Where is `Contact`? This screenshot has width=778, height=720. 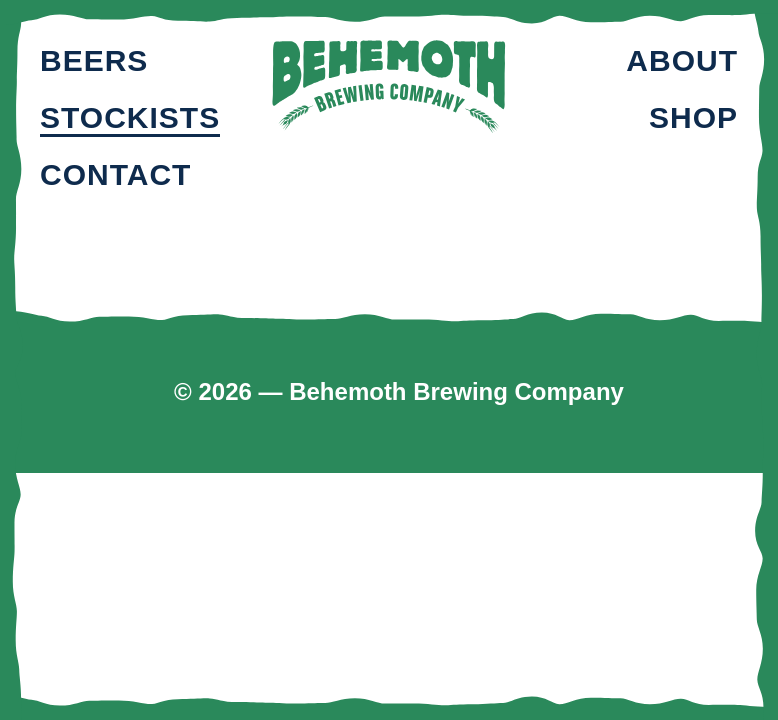 Contact is located at coordinates (115, 174).